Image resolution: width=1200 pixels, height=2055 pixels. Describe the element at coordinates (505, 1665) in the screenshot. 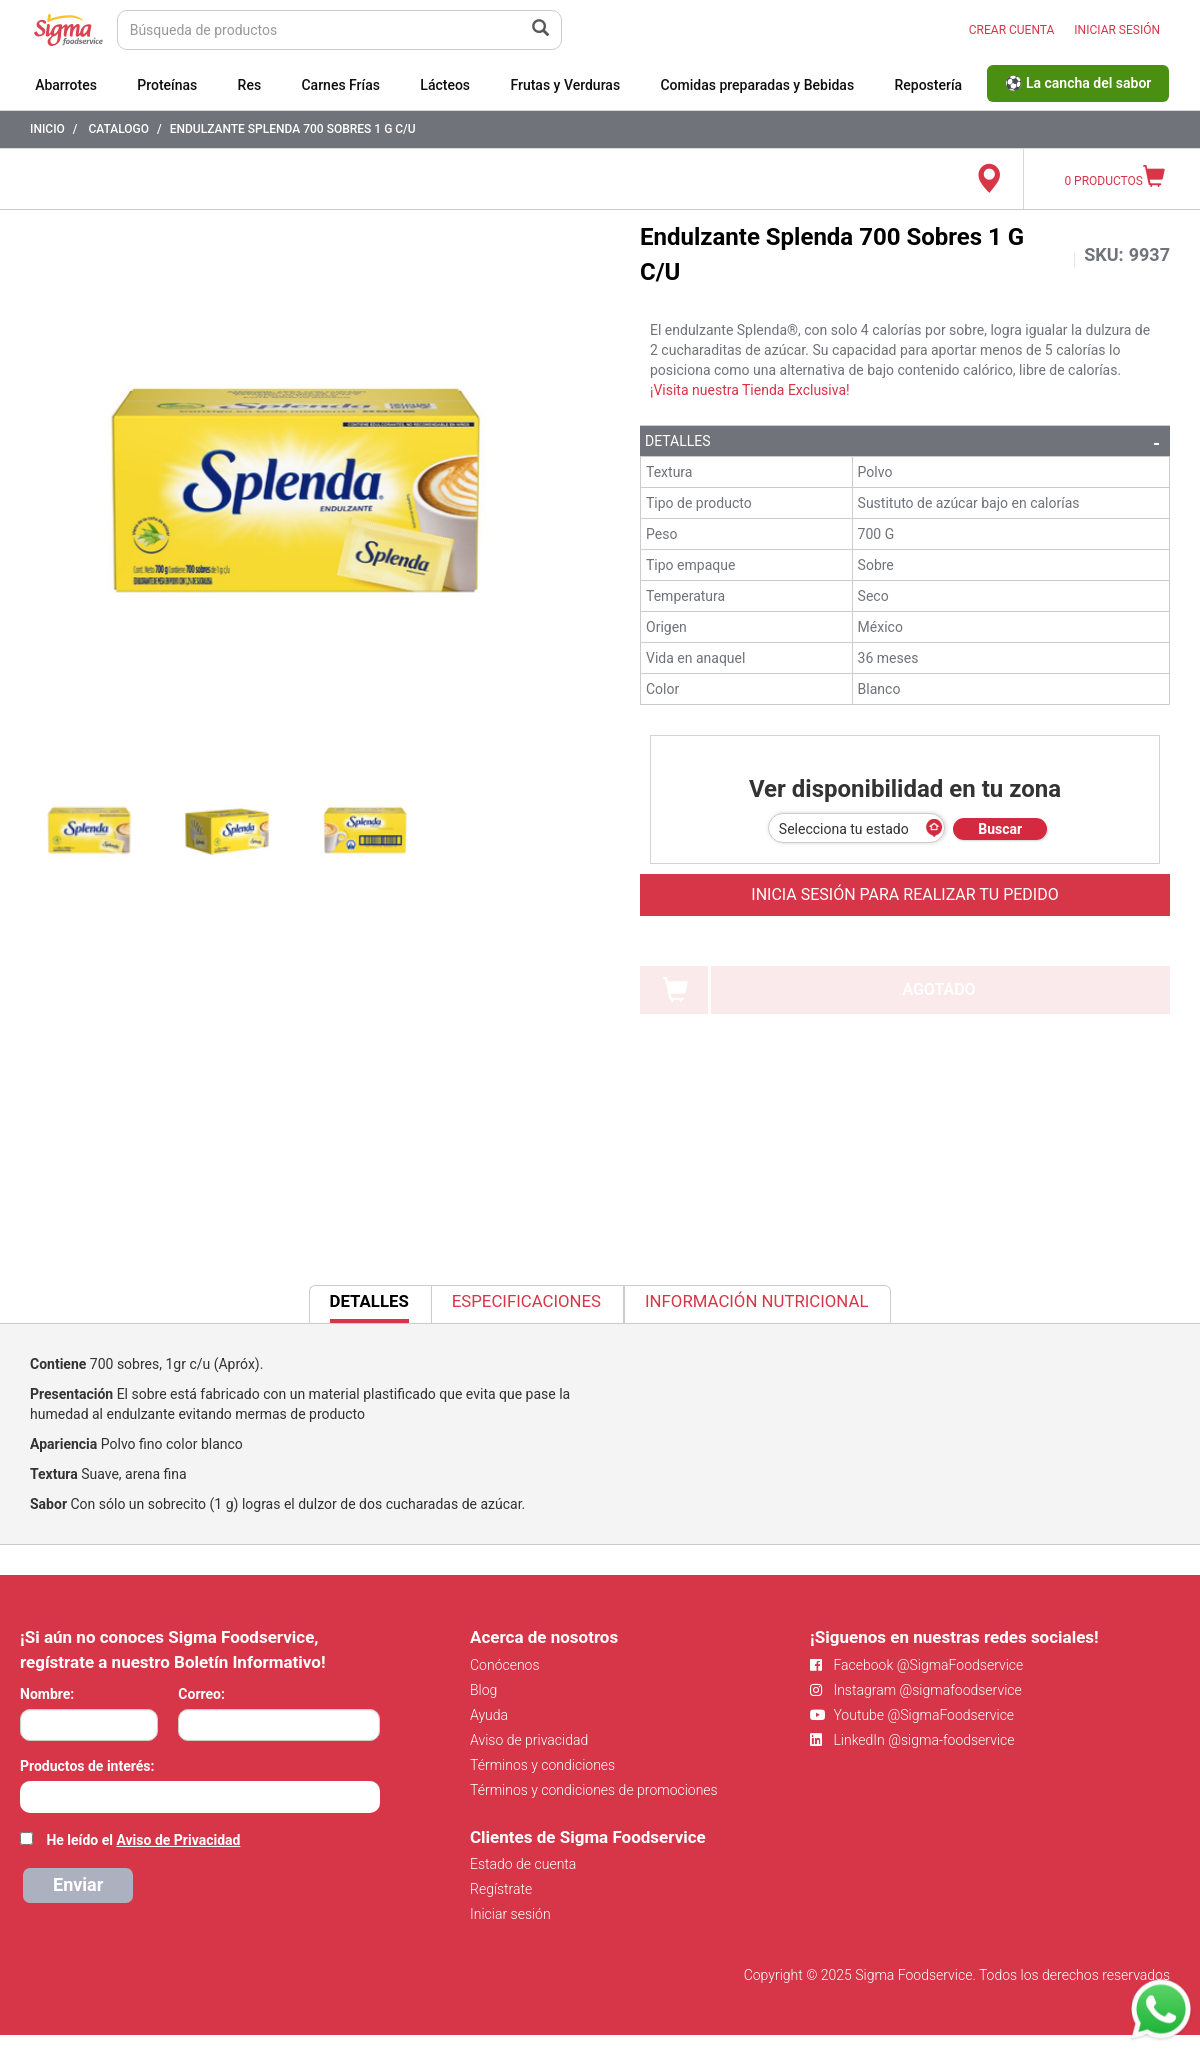

I see `Conócenos` at that location.